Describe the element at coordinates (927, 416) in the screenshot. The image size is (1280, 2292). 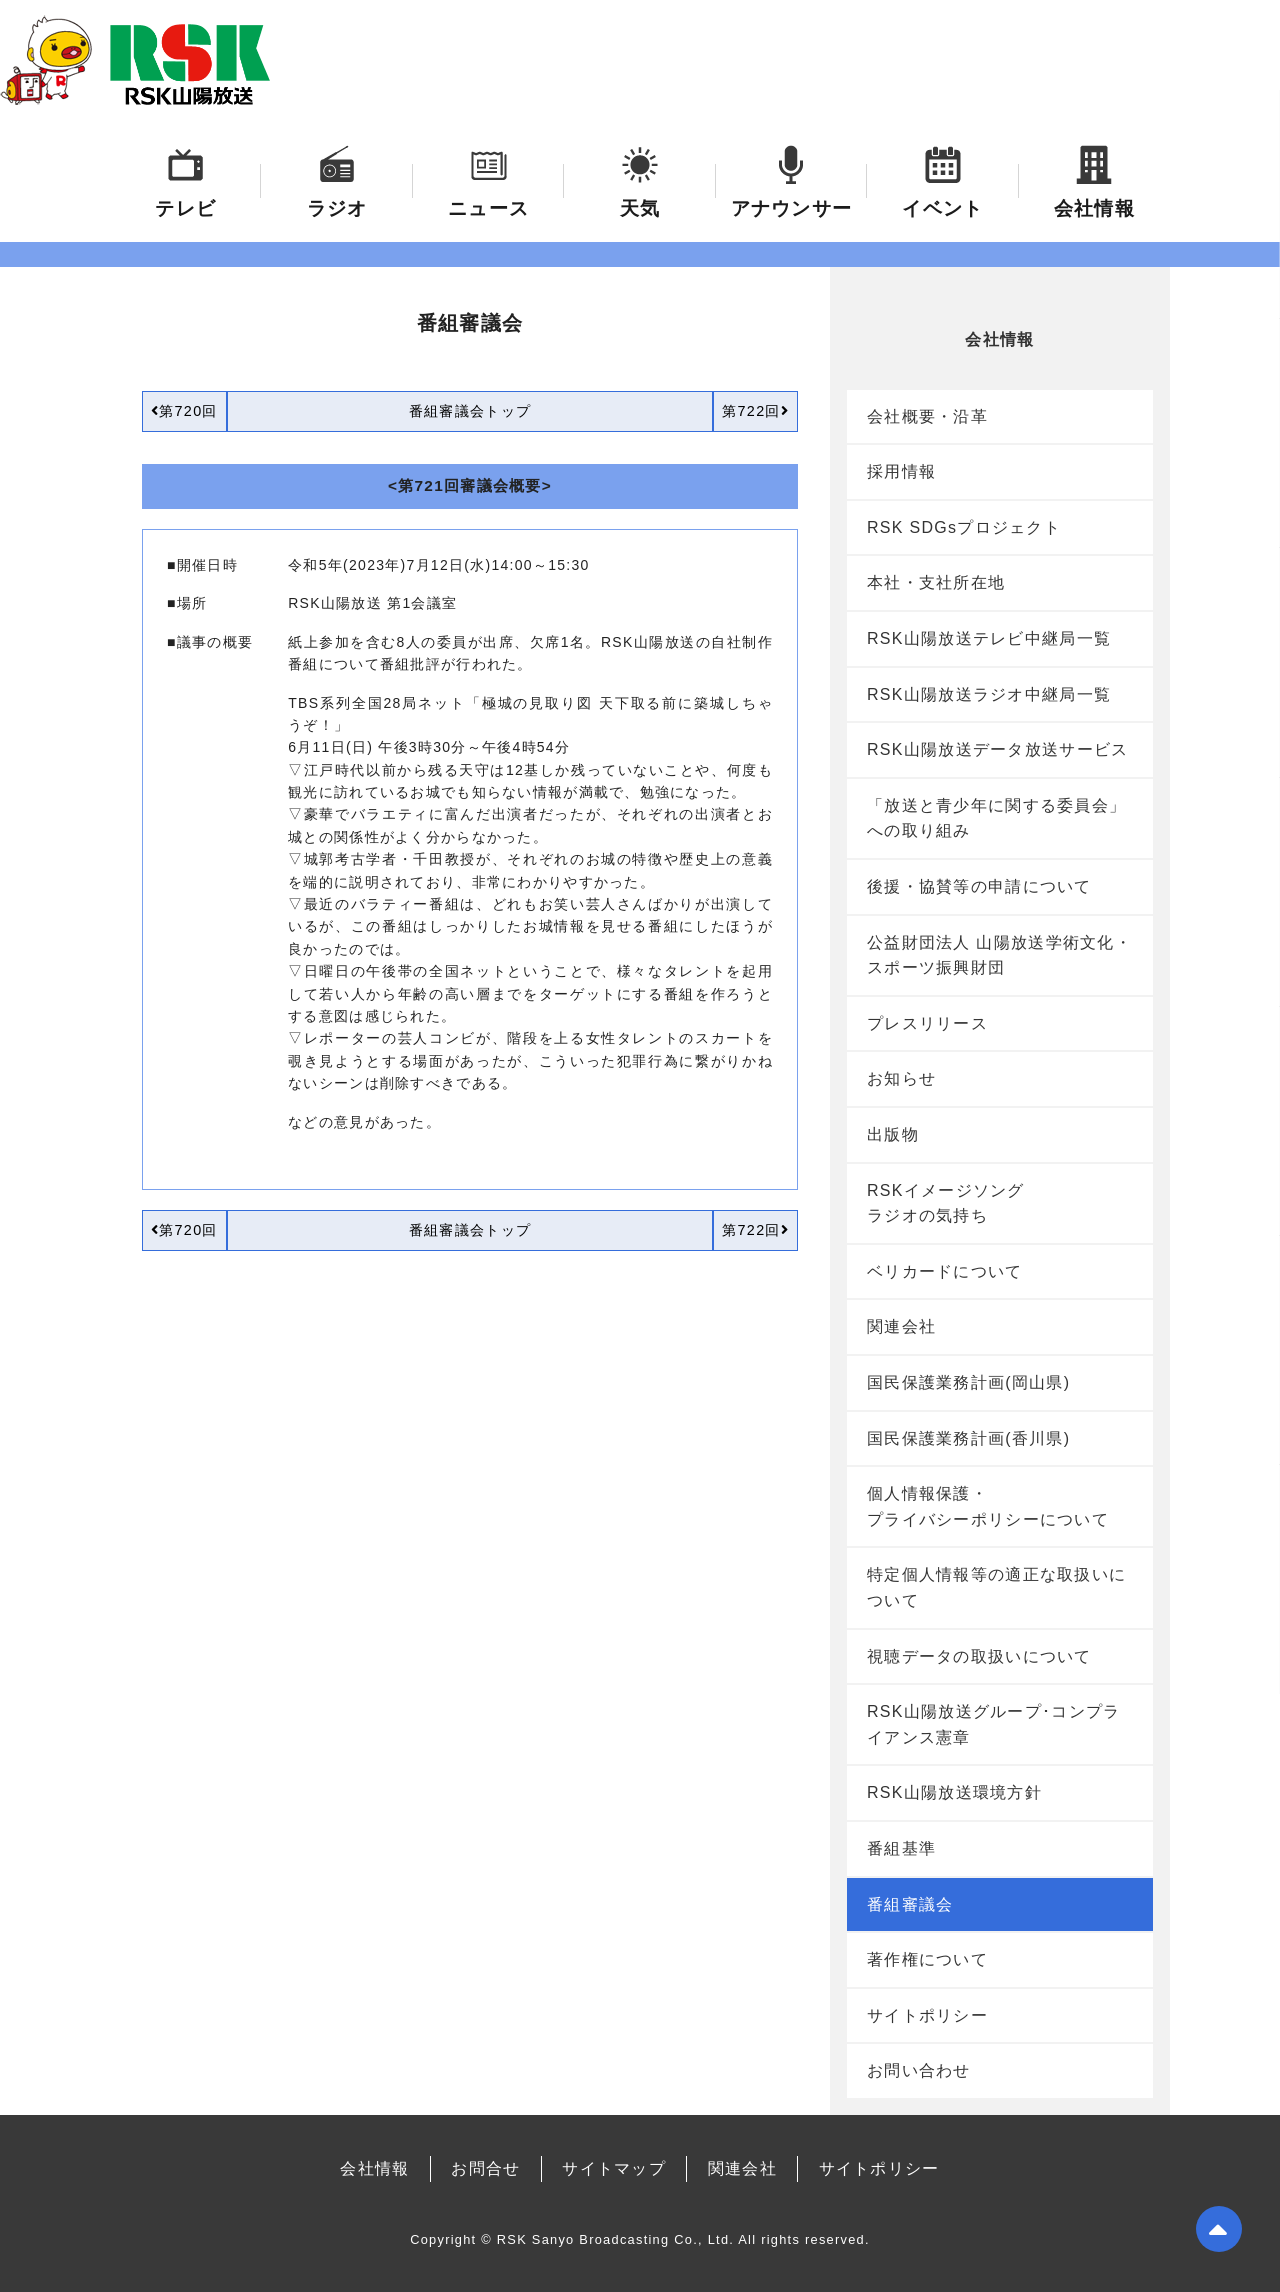
I see `会社概要・沿革` at that location.